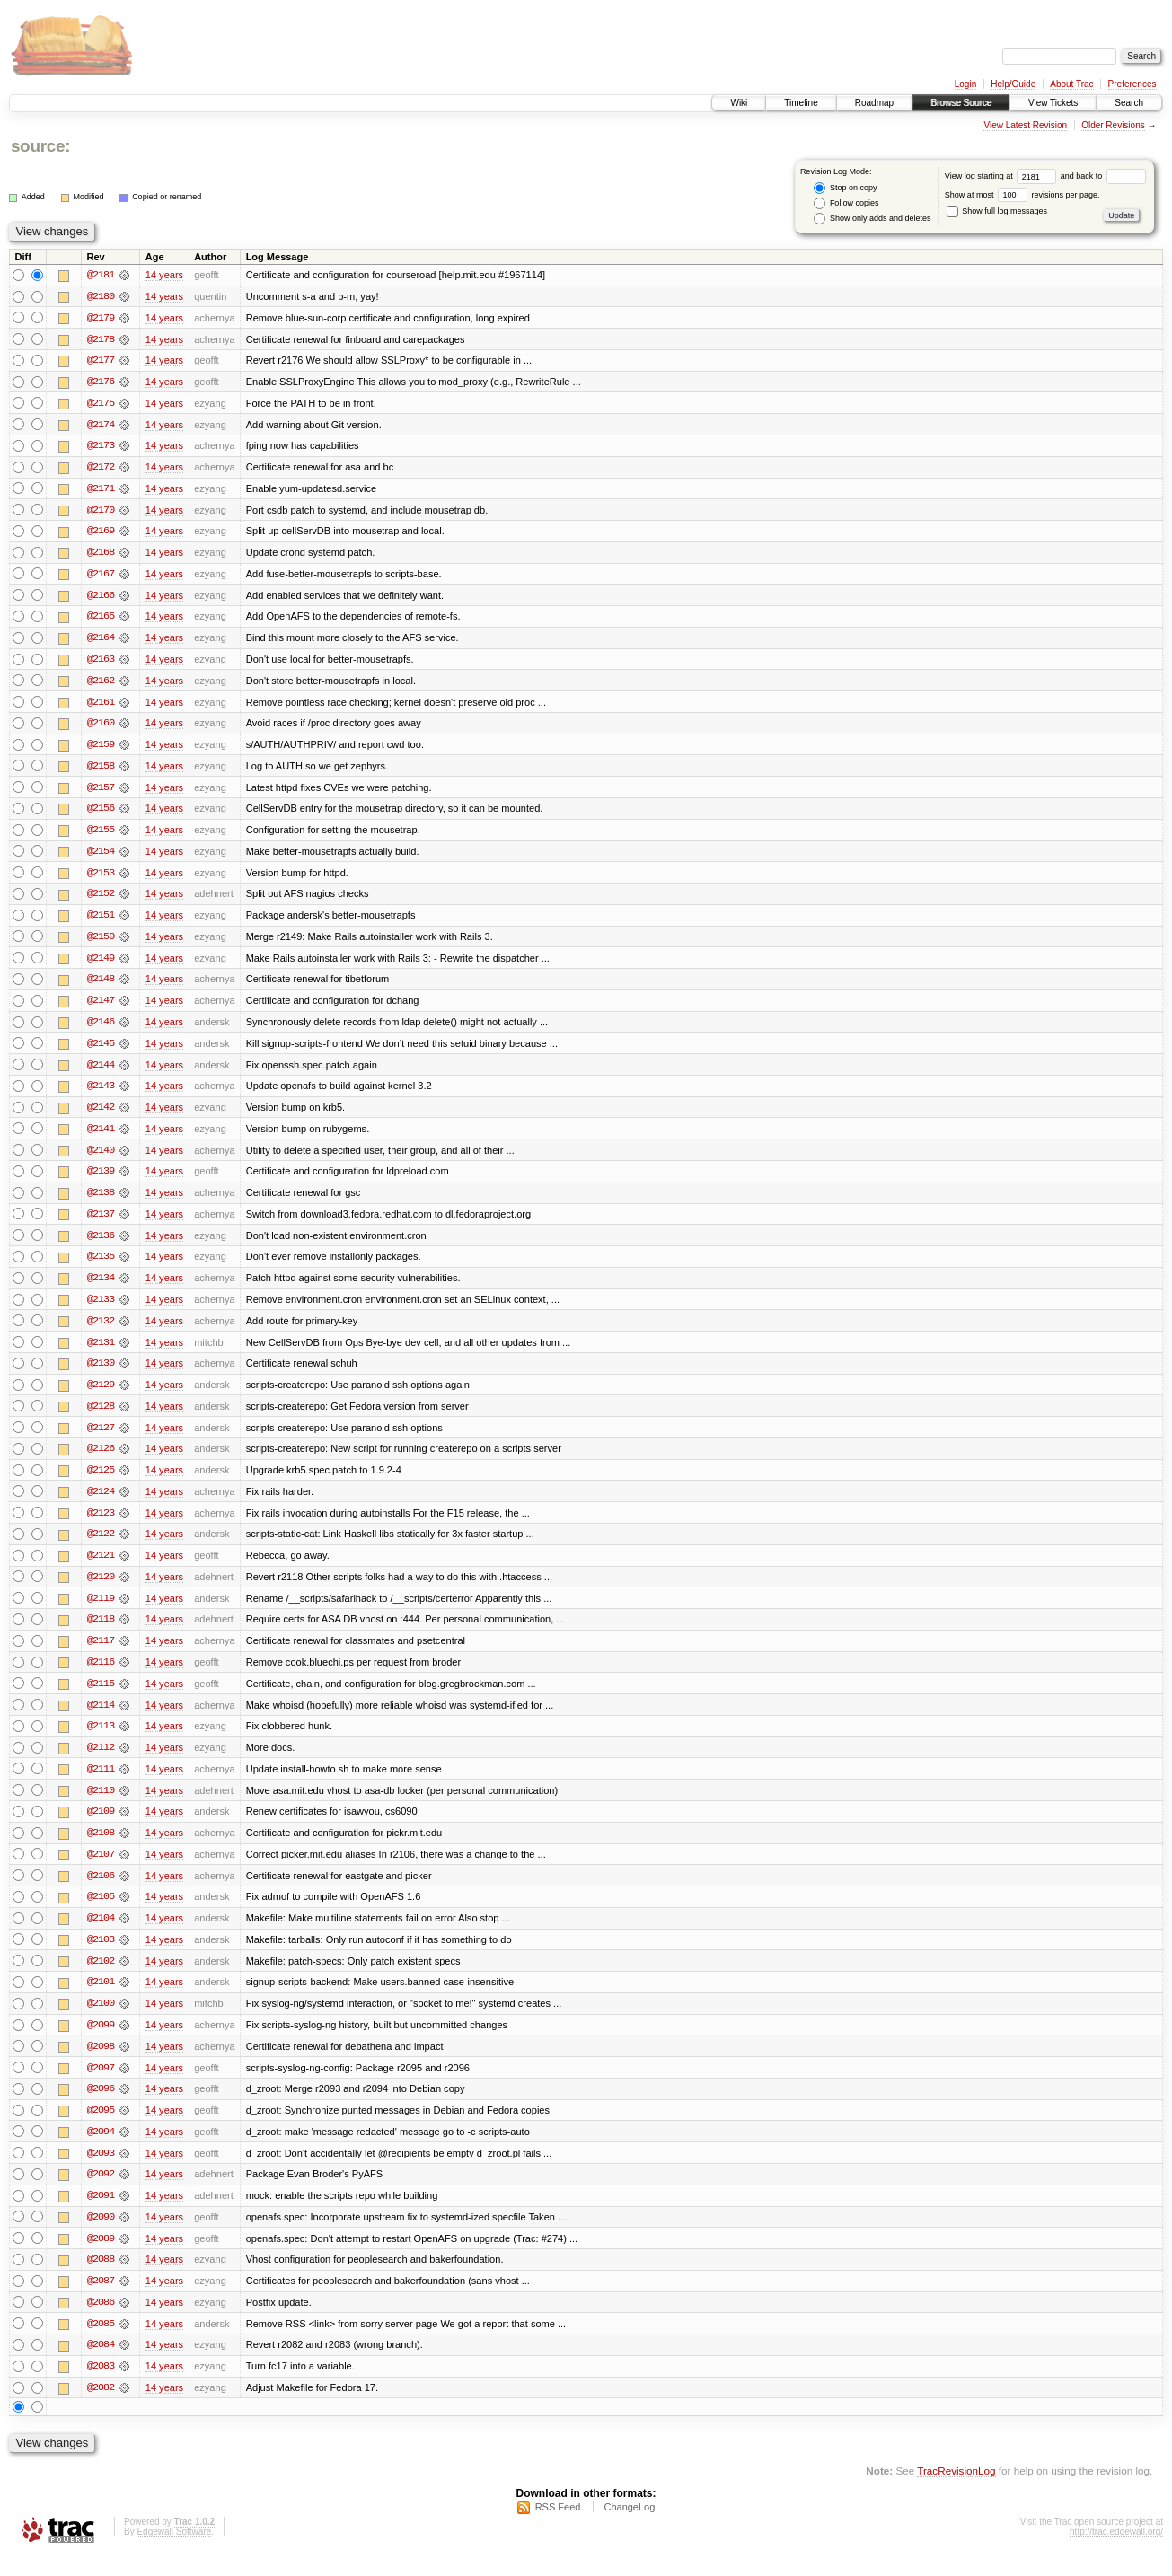 The image size is (1172, 2576). I want to click on @2162, so click(100, 684).